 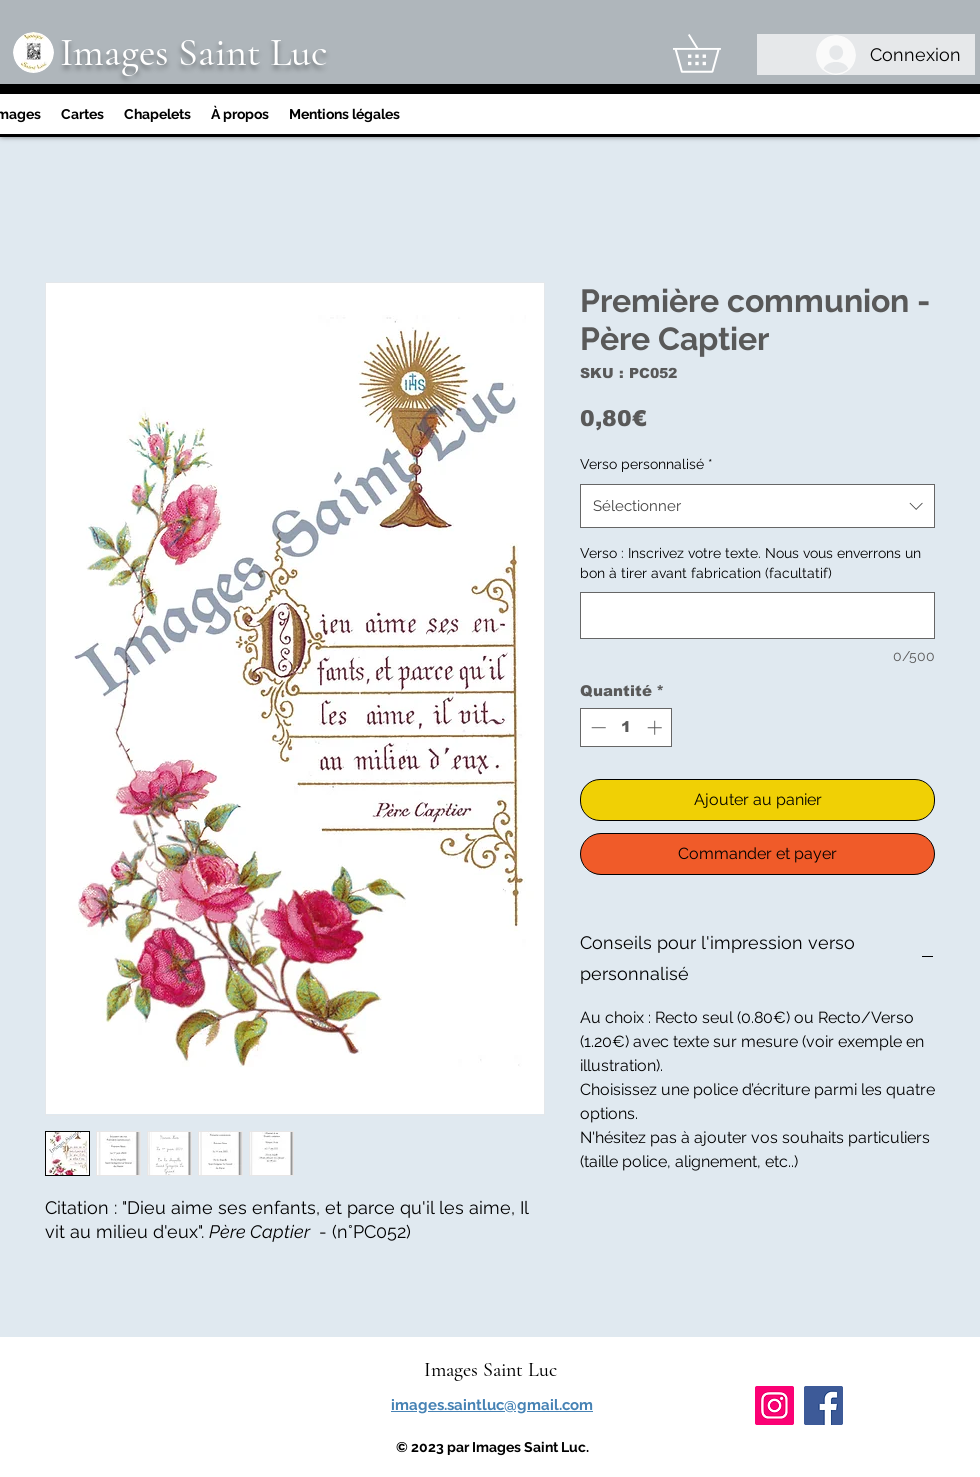 What do you see at coordinates (646, 464) in the screenshot?
I see `Verso personnalisé` at bounding box center [646, 464].